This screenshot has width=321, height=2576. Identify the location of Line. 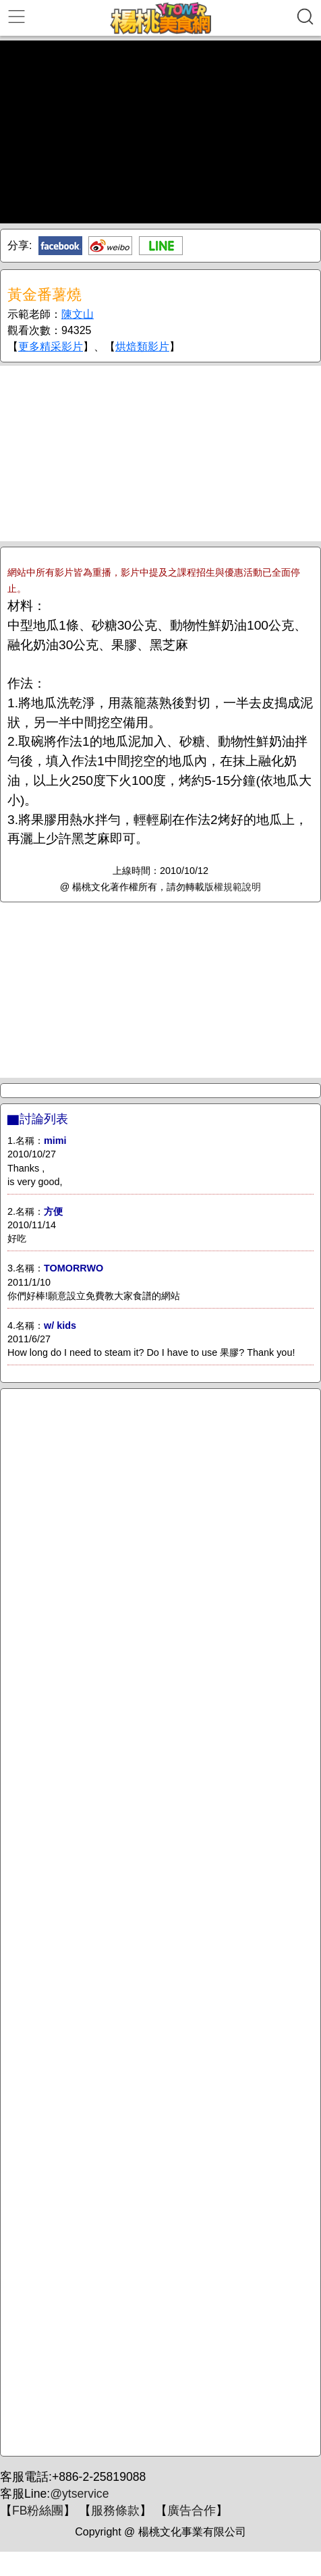
(161, 245).